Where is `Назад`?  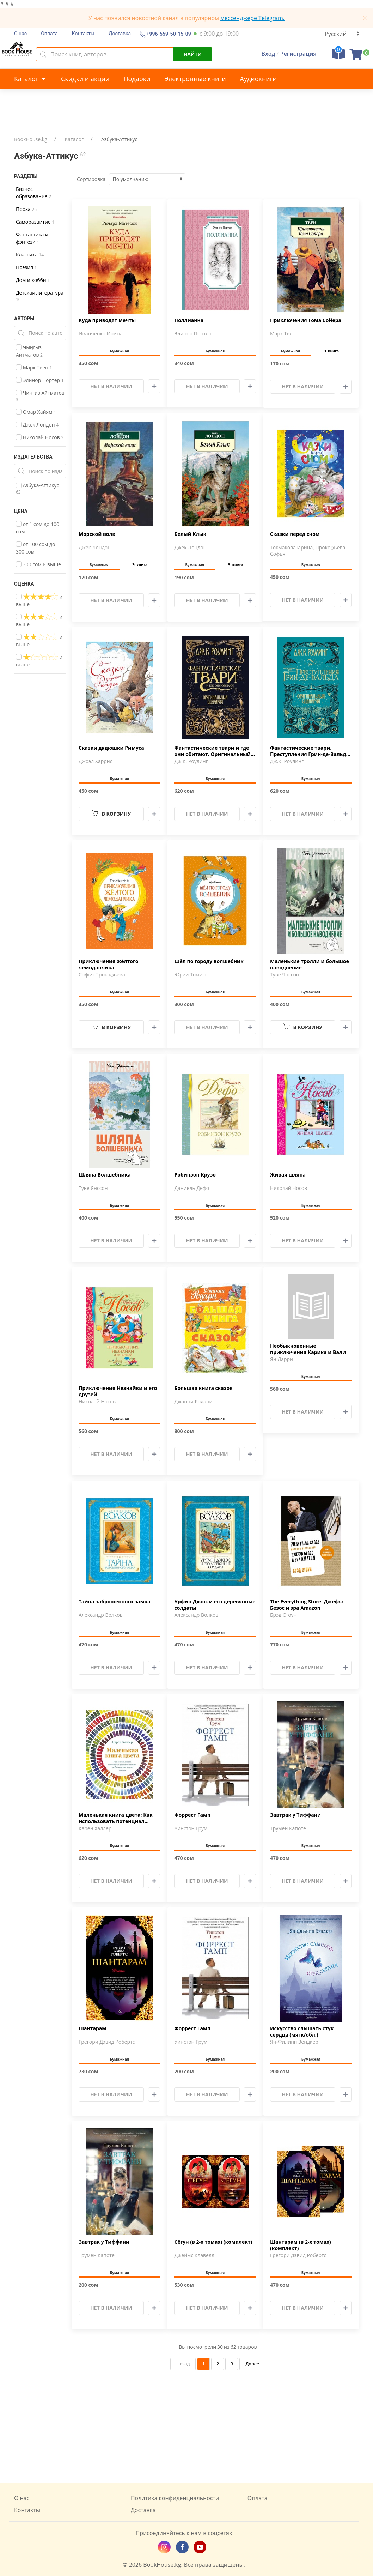 Назад is located at coordinates (183, 2363).